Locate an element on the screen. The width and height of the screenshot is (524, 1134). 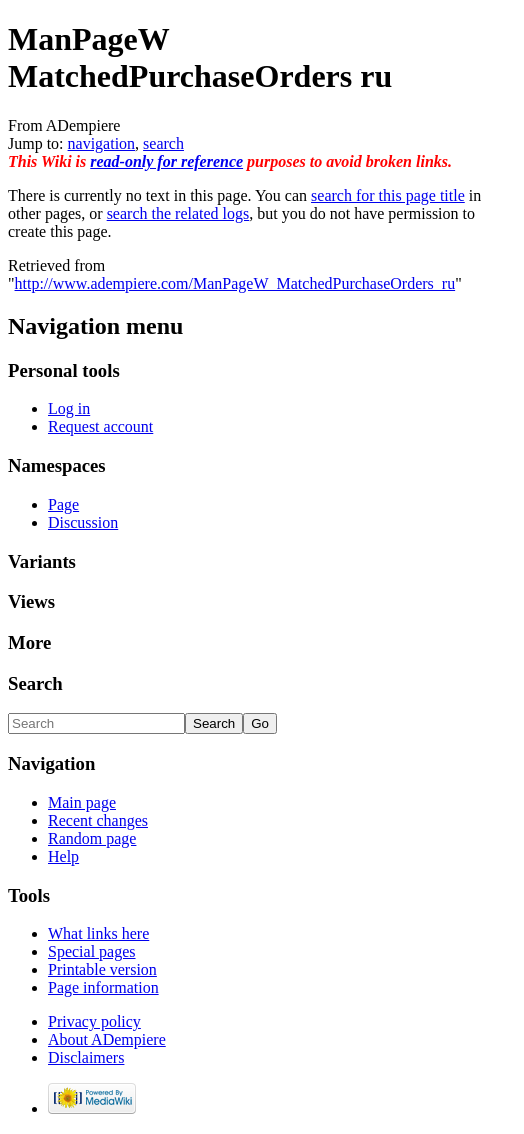
Help is located at coordinates (63, 856).